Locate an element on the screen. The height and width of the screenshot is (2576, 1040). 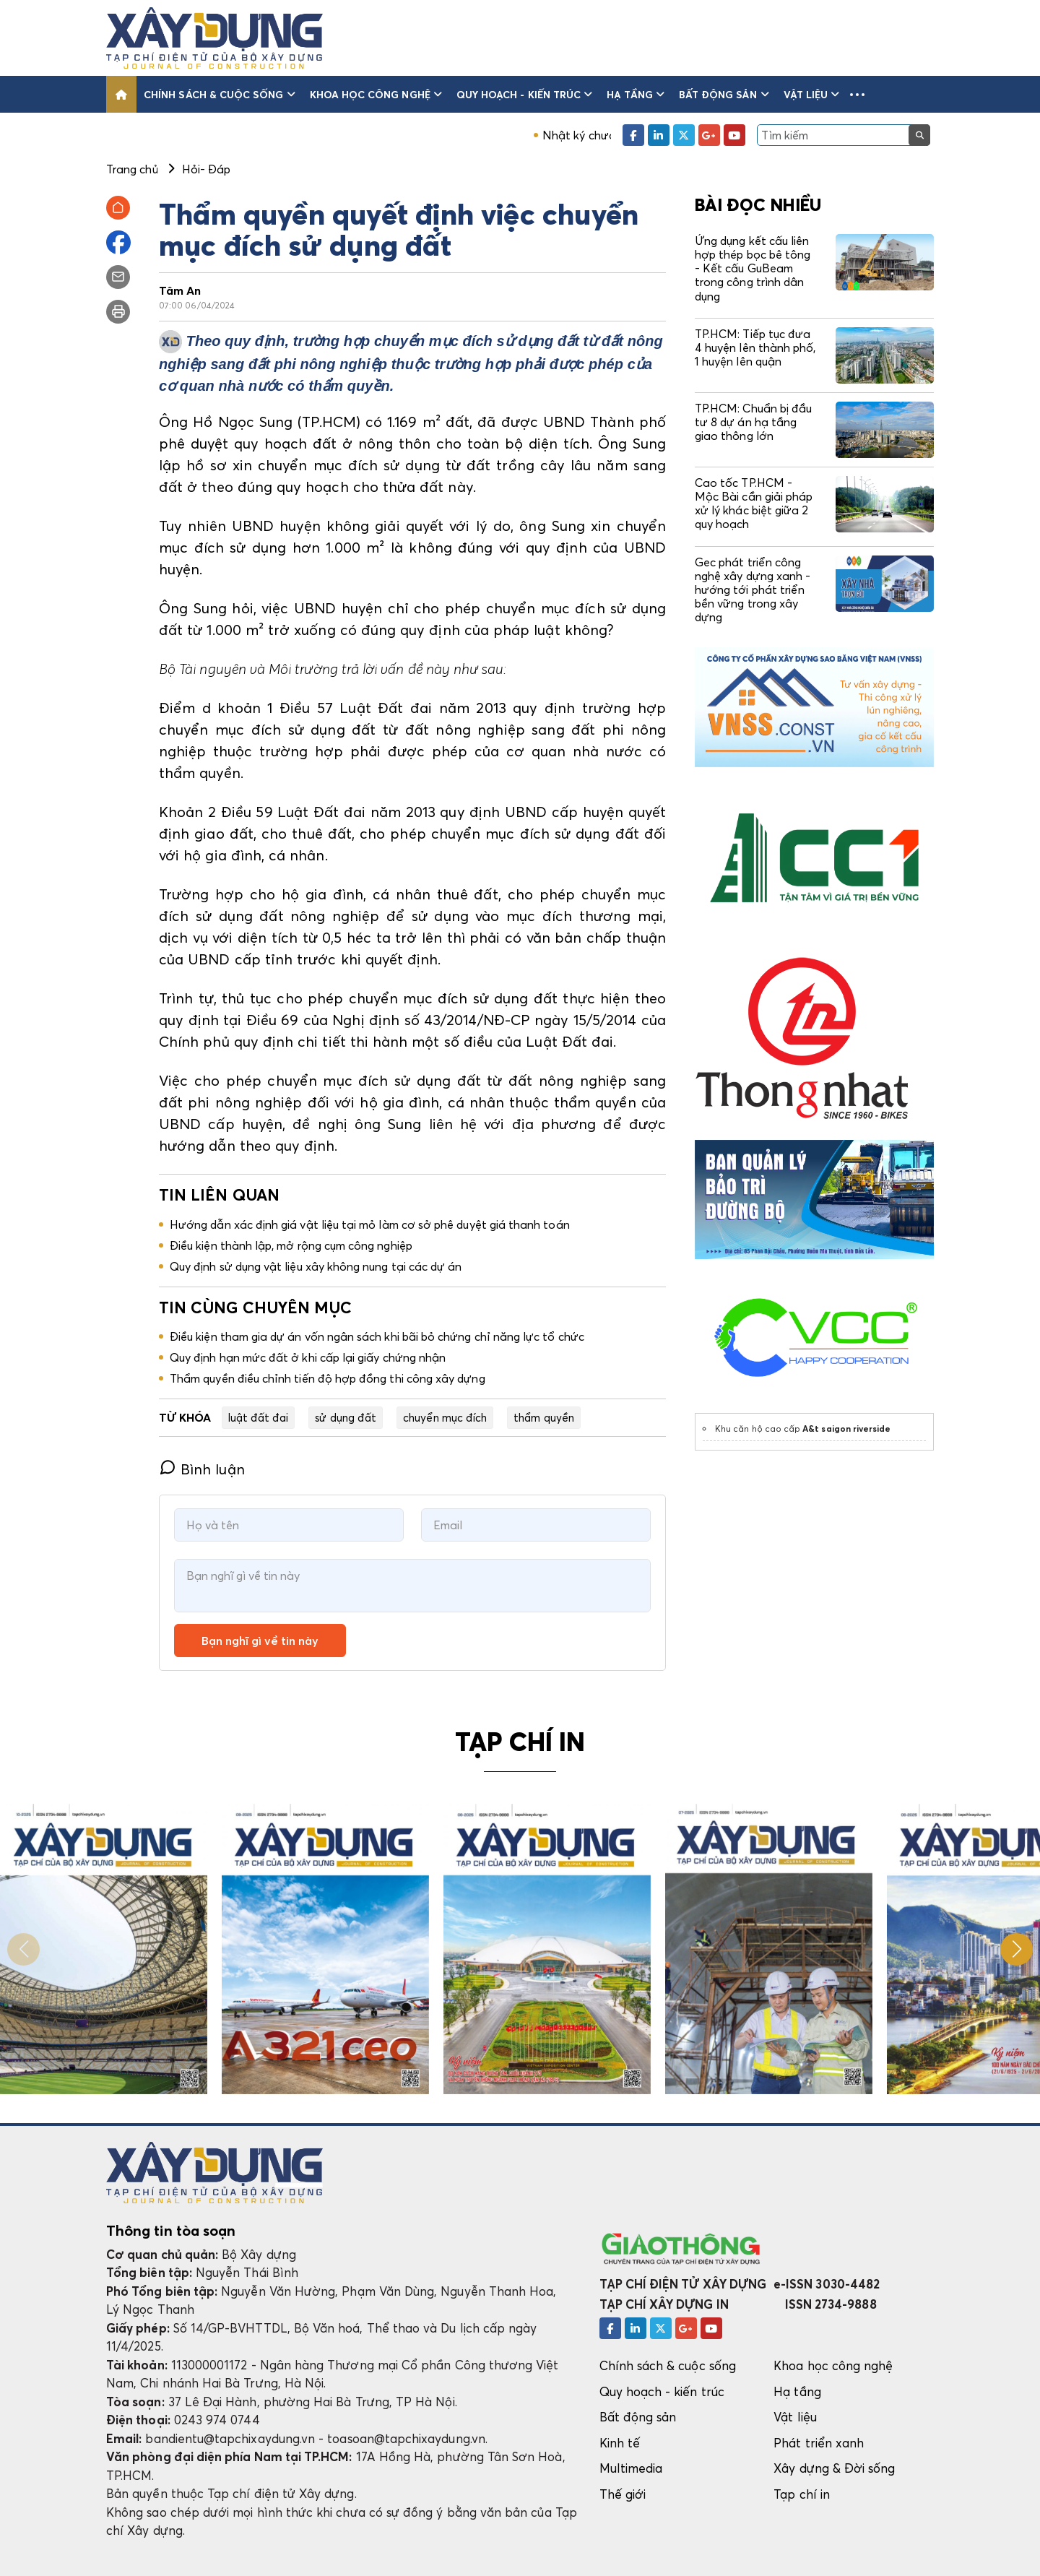
Kinh tế is located at coordinates (619, 2442).